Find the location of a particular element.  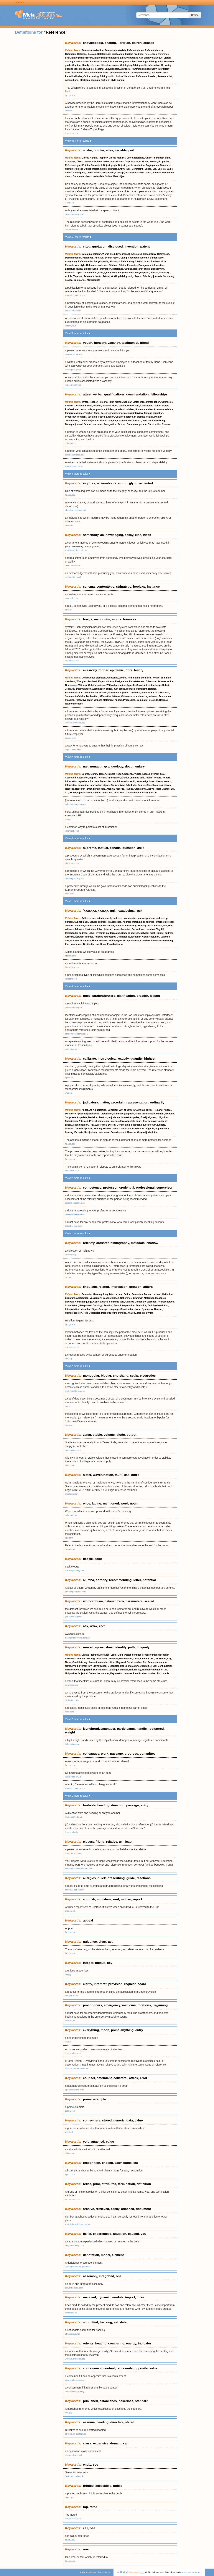

relative is located at coordinates (111, 1841).